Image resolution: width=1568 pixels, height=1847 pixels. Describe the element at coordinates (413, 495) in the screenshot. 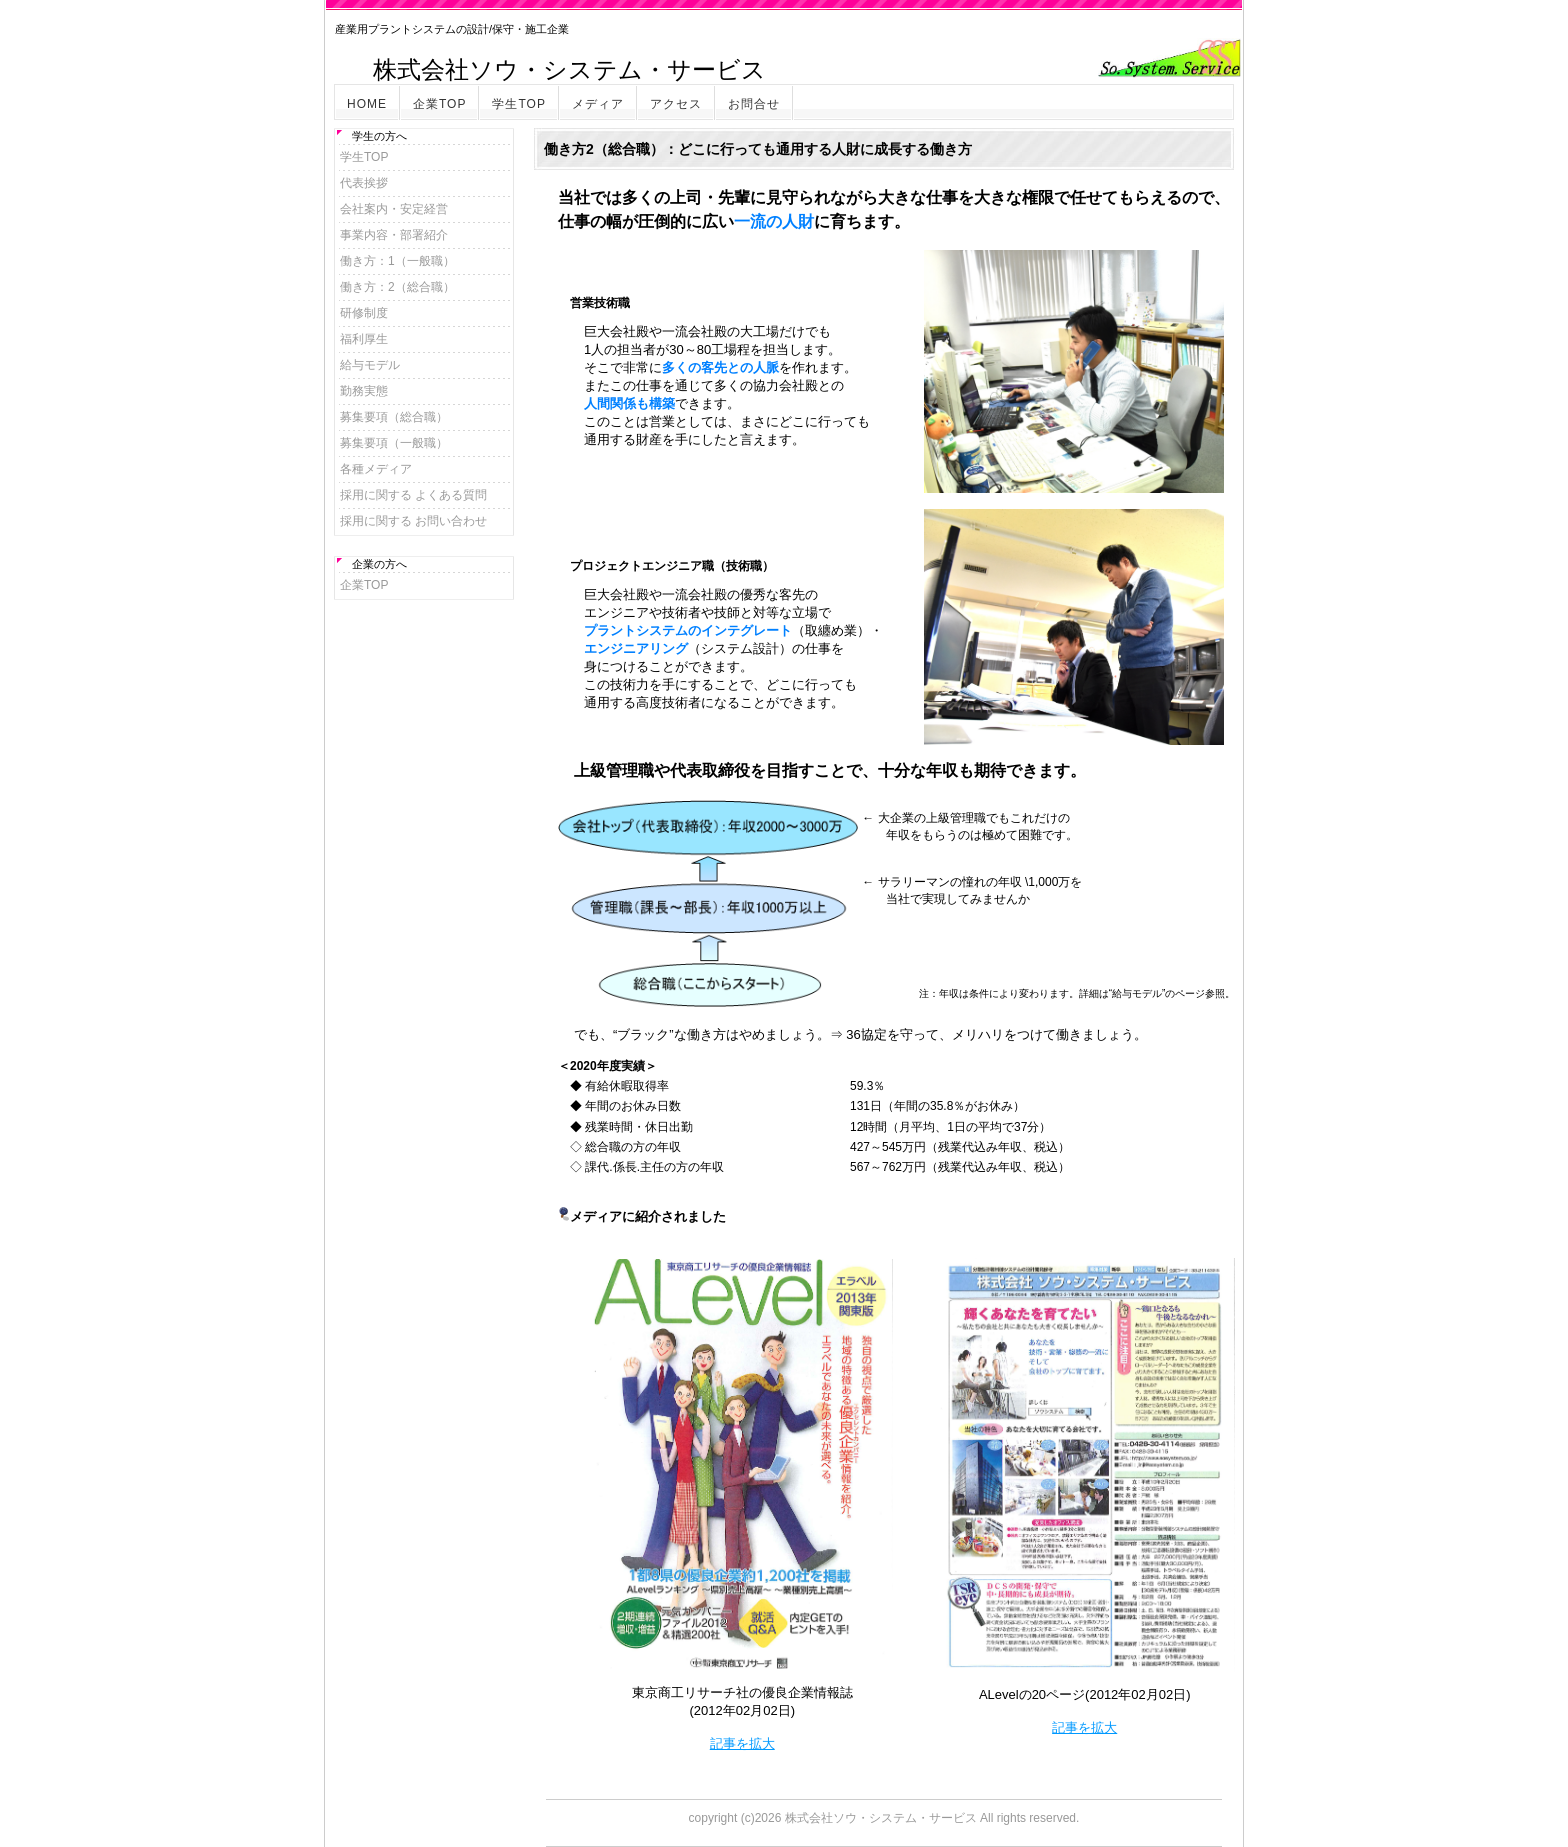

I see `採用に関する よくある質問` at that location.